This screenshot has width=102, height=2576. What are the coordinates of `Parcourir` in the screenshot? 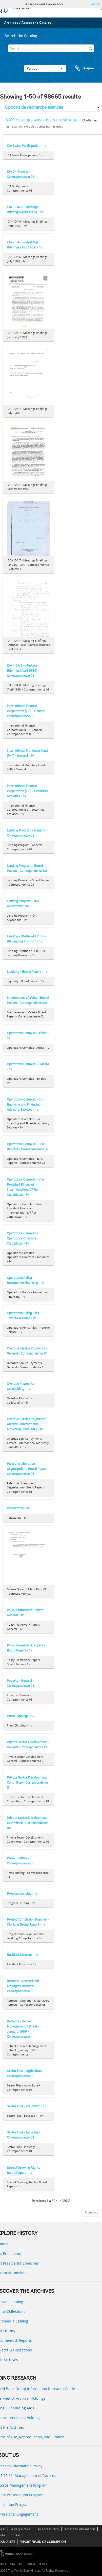 It's located at (45, 68).